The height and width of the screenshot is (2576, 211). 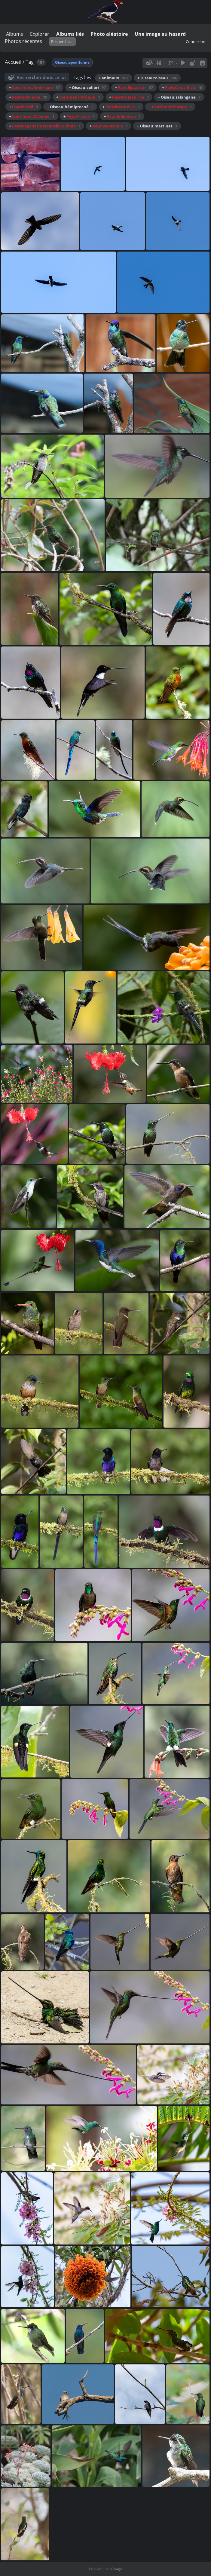 I want to click on Rechercher dans ce lot, so click(x=41, y=77).